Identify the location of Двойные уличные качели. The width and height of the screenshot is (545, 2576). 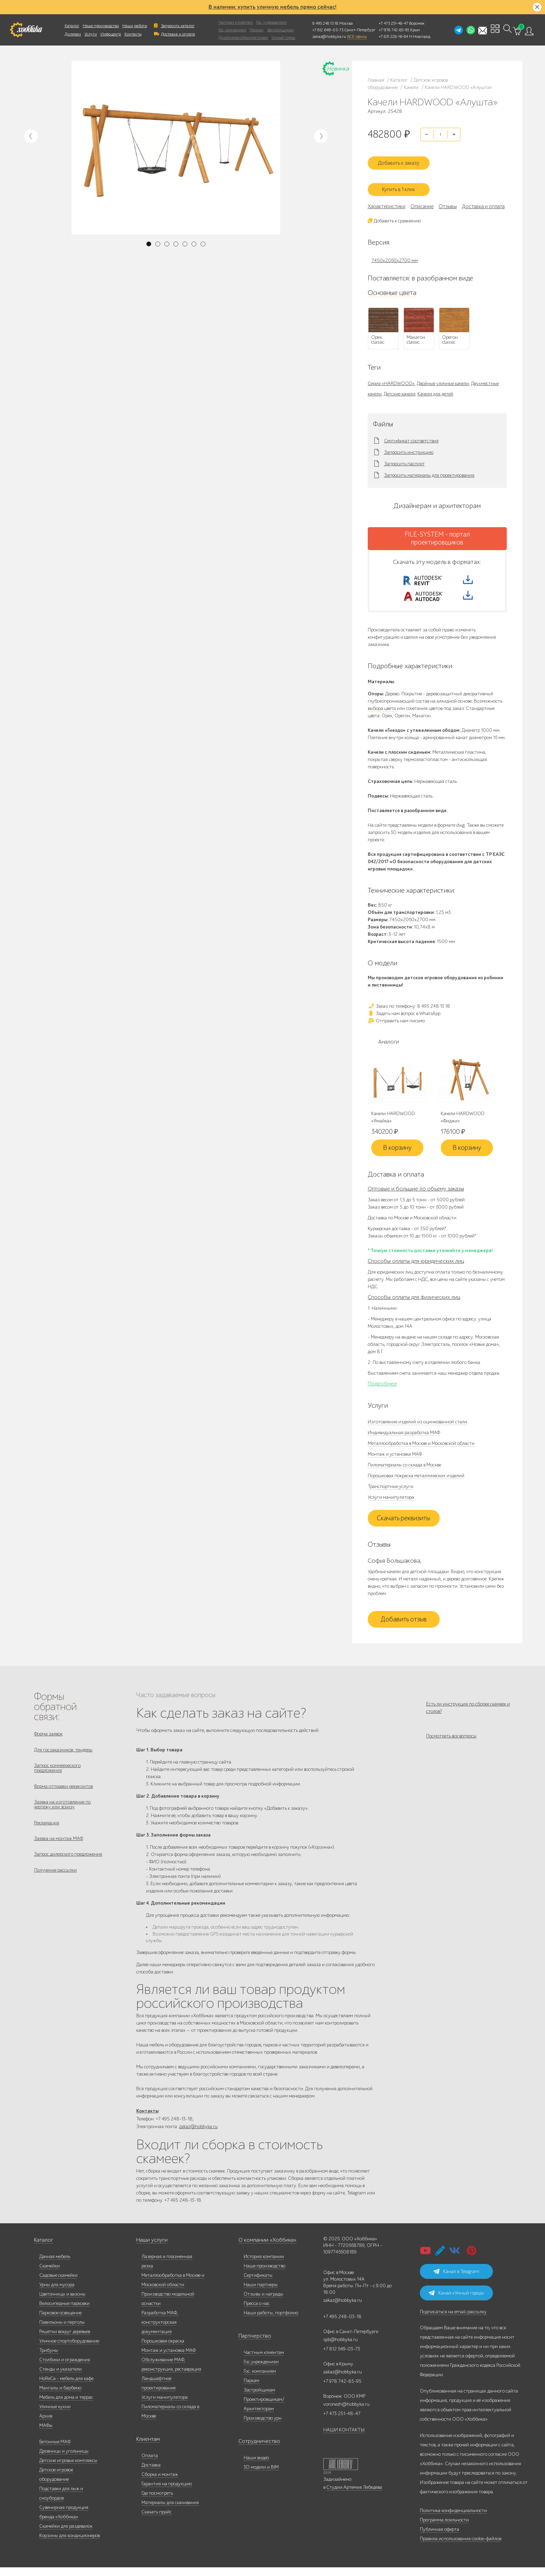
(443, 376).